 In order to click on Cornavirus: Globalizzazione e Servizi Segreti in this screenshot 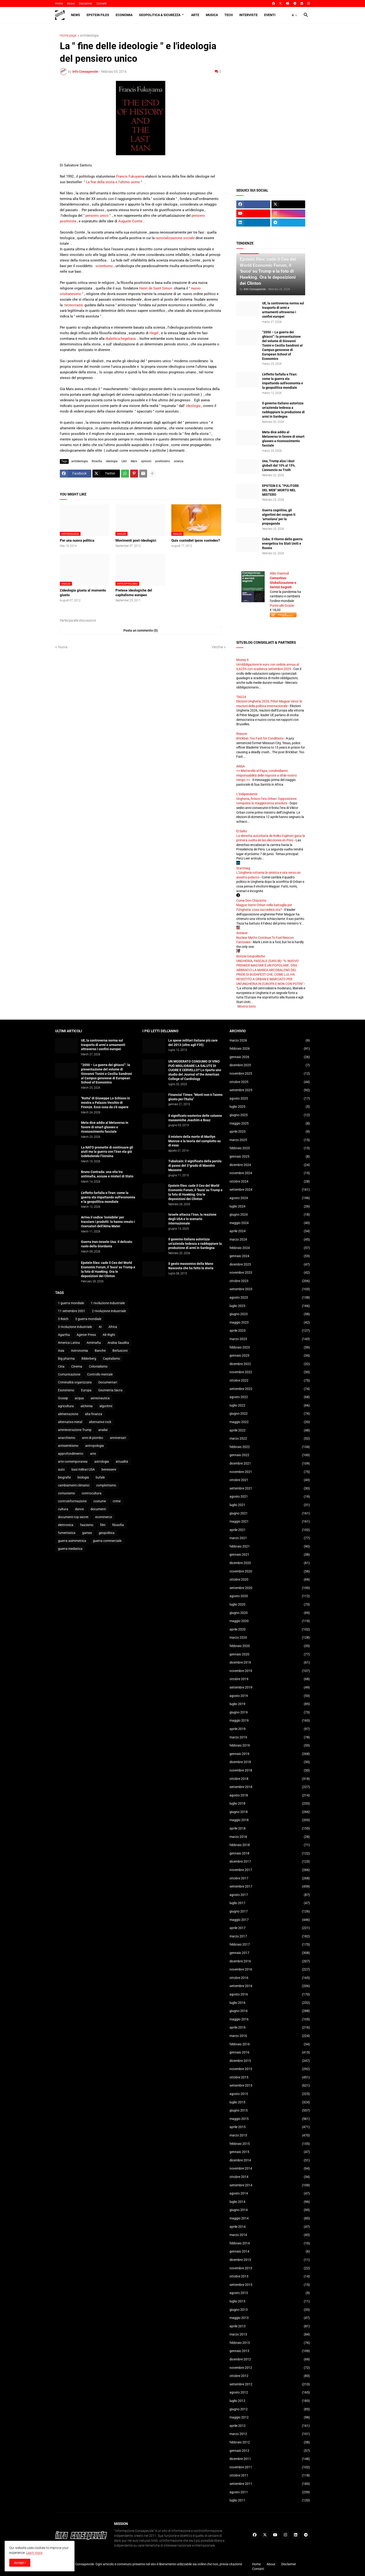, I will do `click(283, 582)`.